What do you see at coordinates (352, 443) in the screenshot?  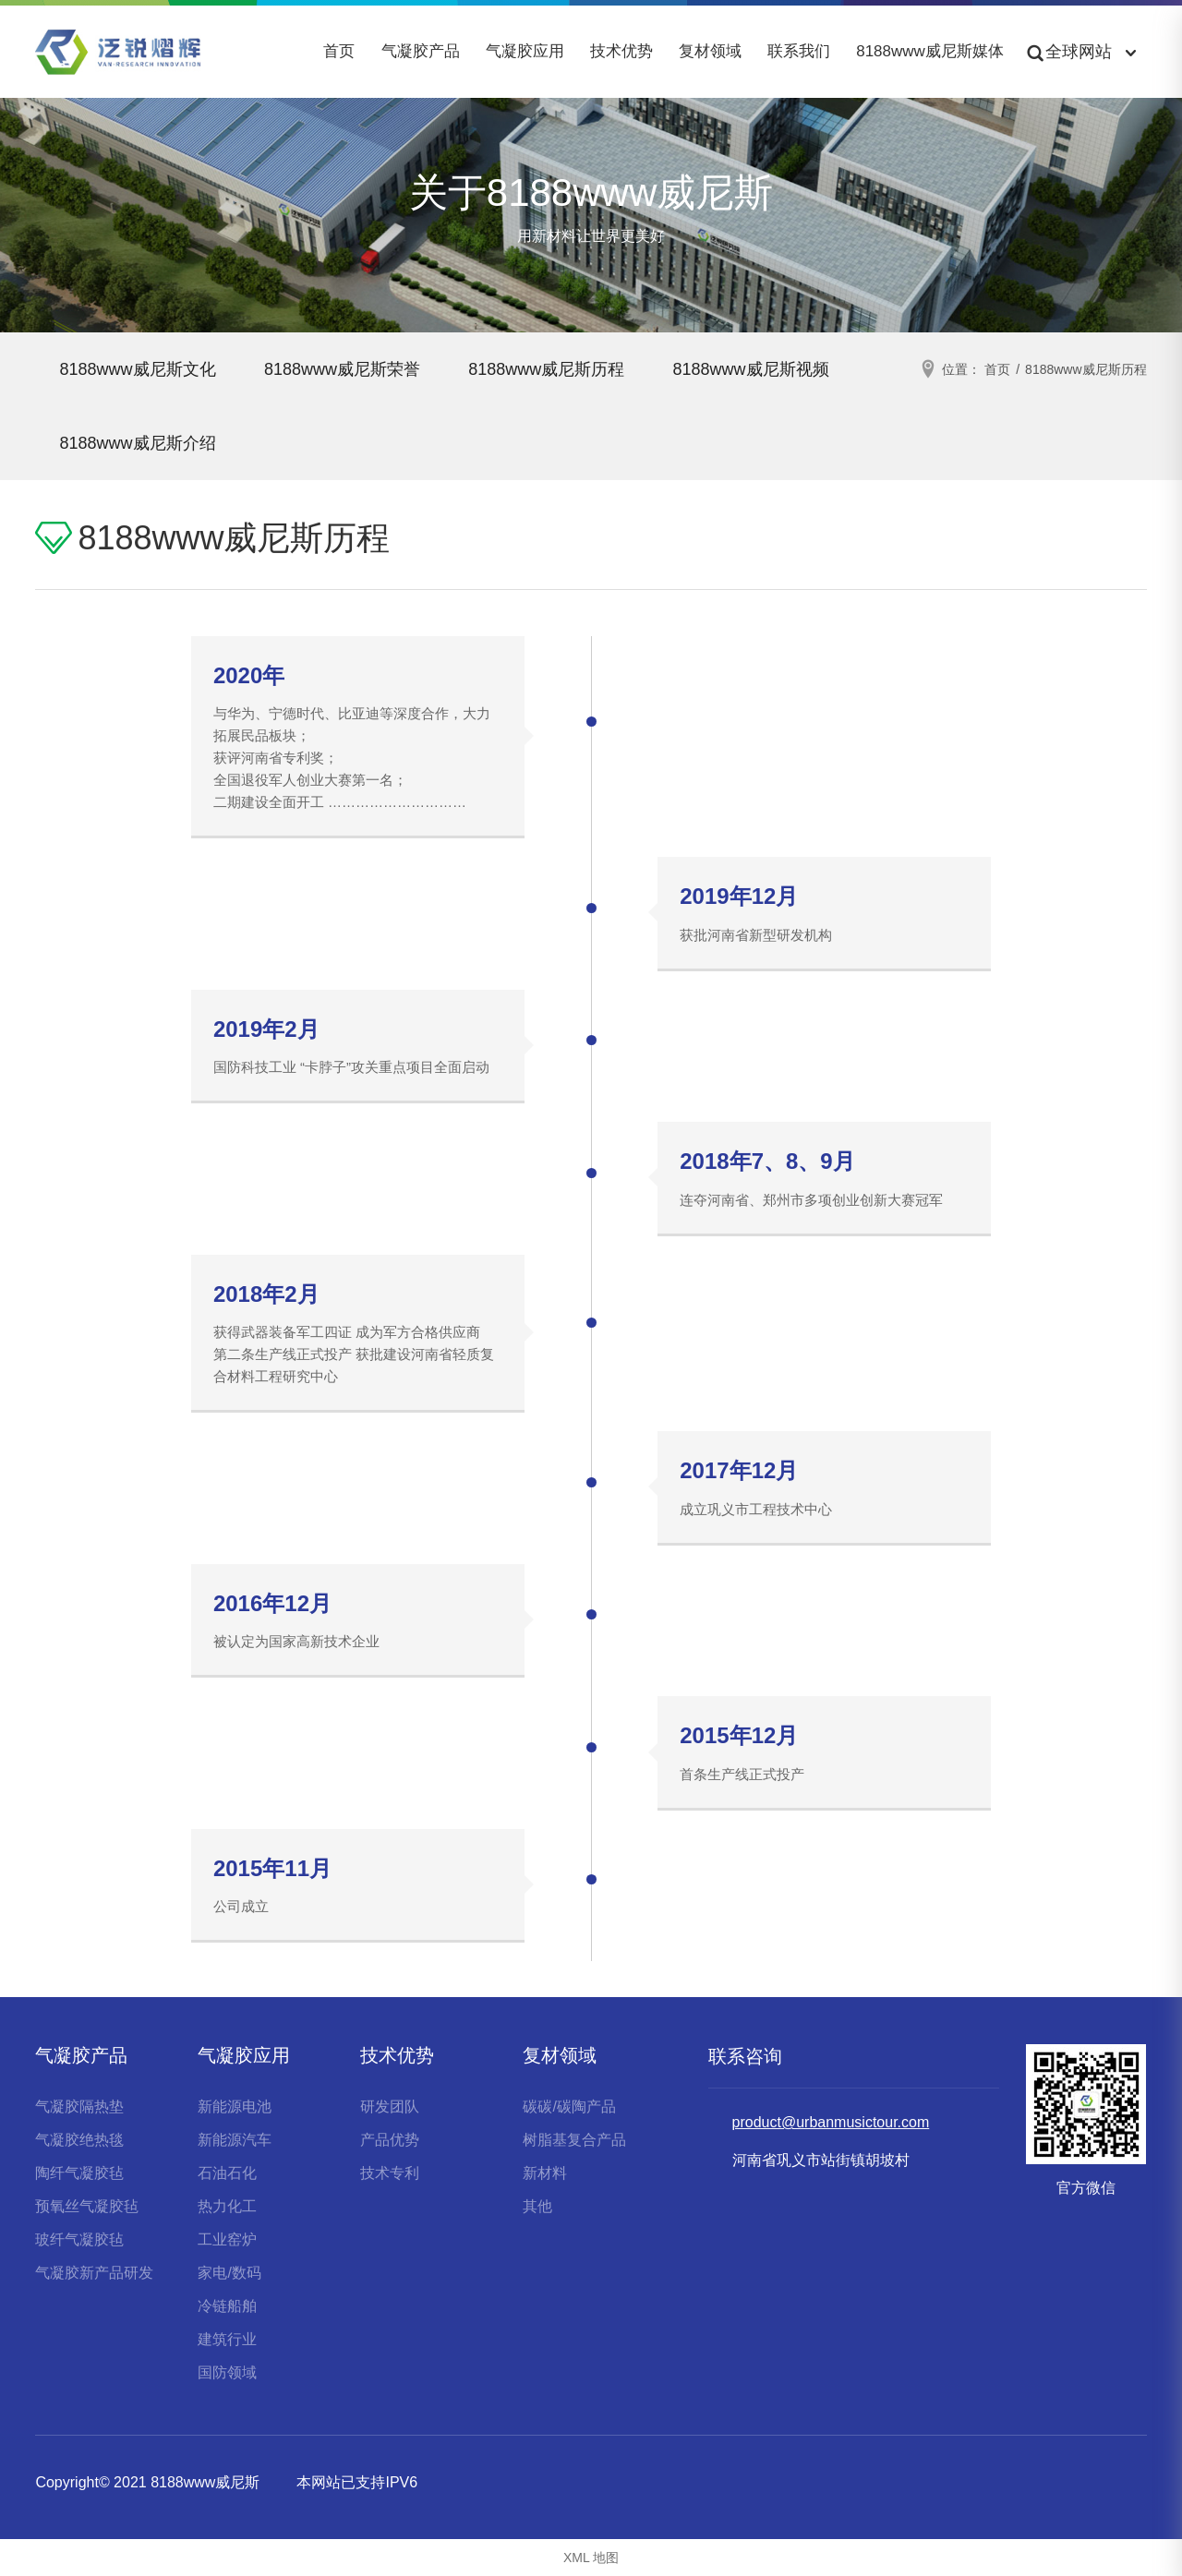 I see `8188www威尼斯介绍` at bounding box center [352, 443].